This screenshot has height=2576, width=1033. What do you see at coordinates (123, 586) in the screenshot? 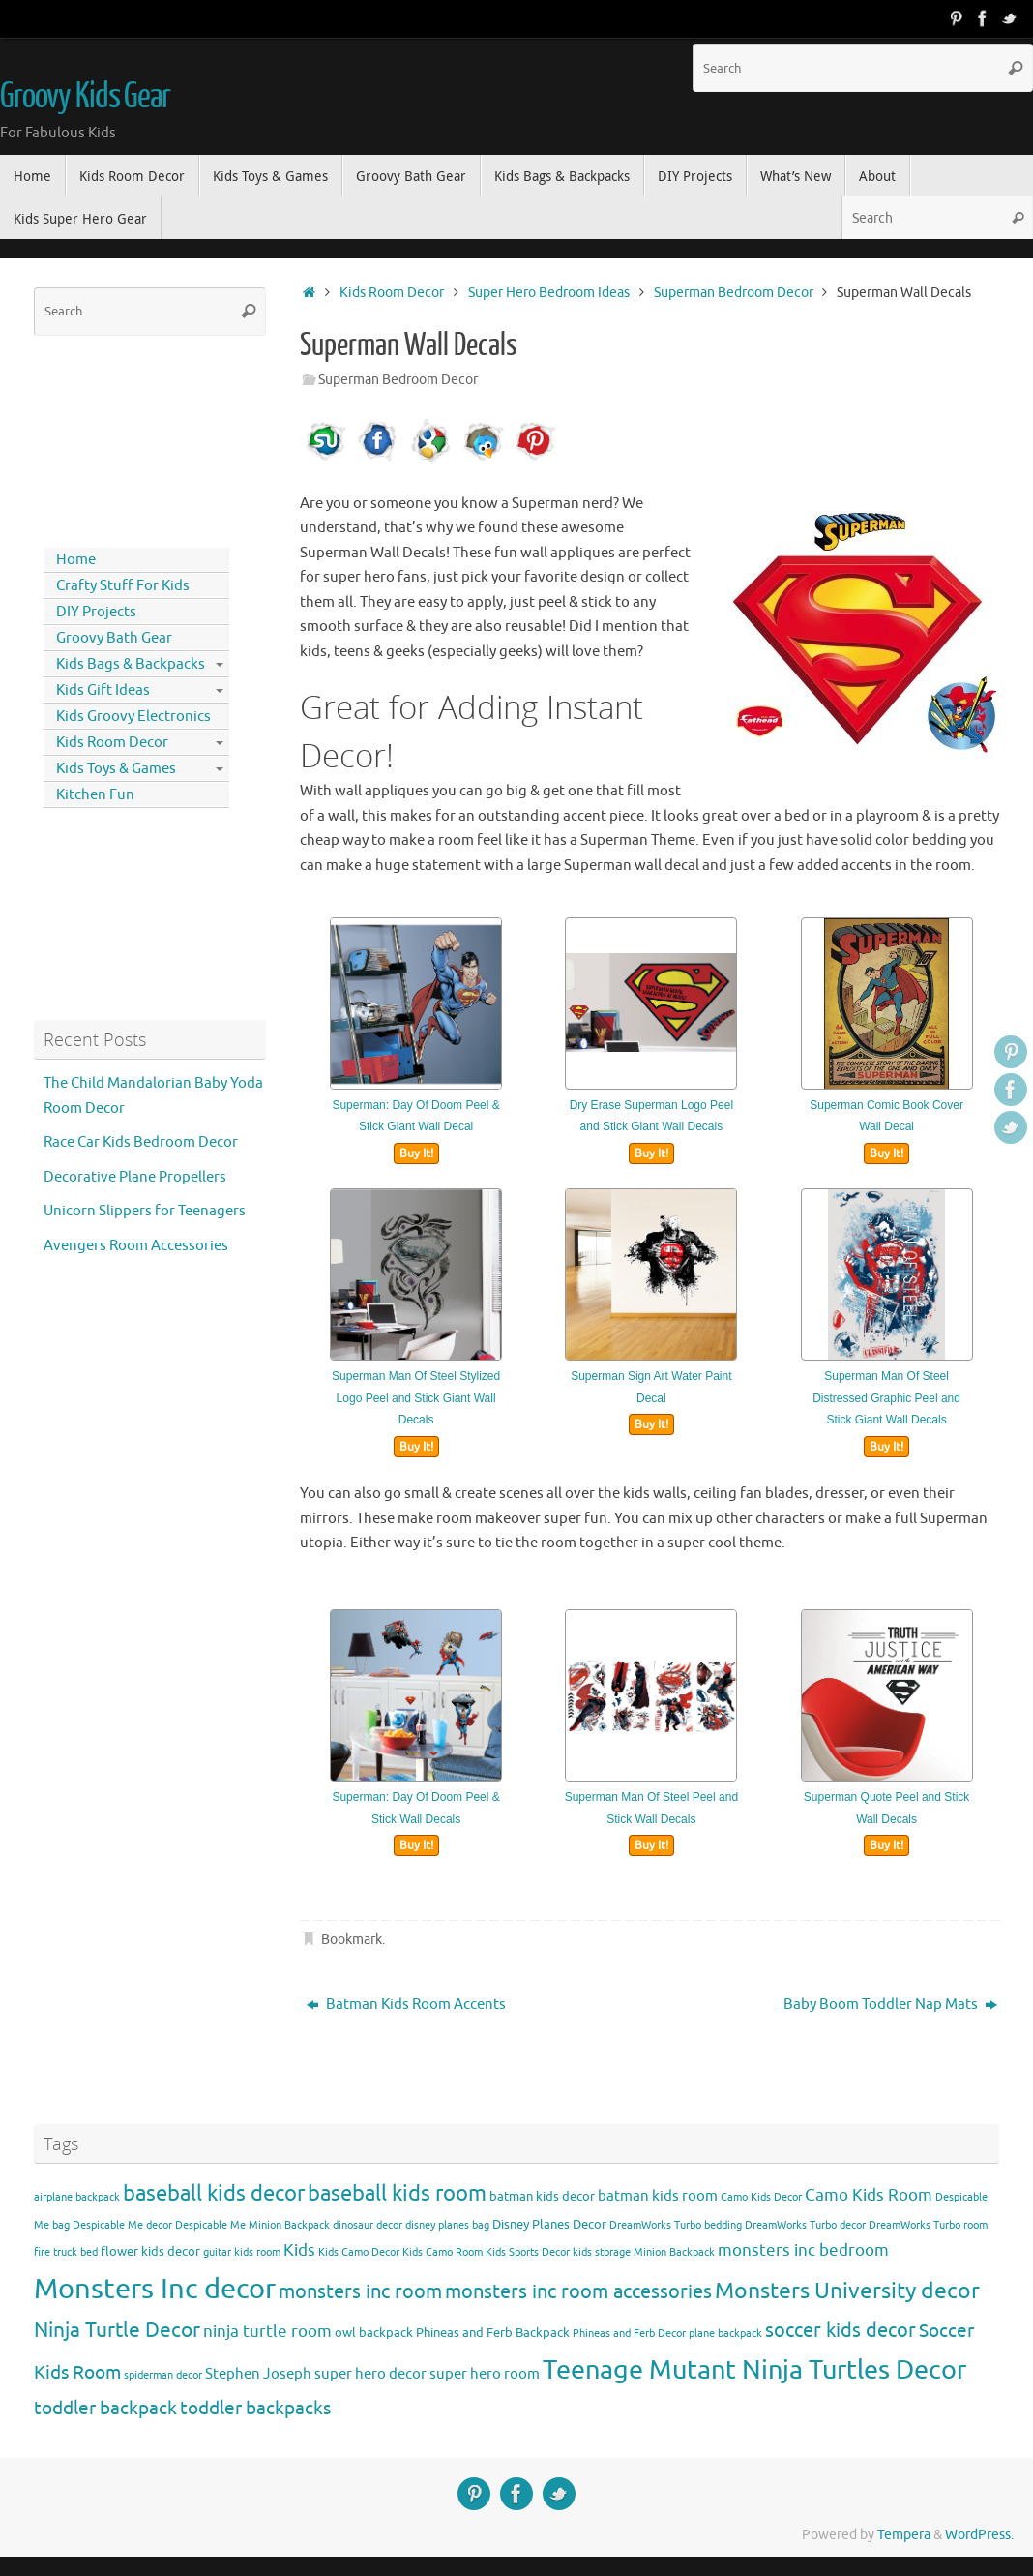
I see `Crafty Stuff For Kids` at bounding box center [123, 586].